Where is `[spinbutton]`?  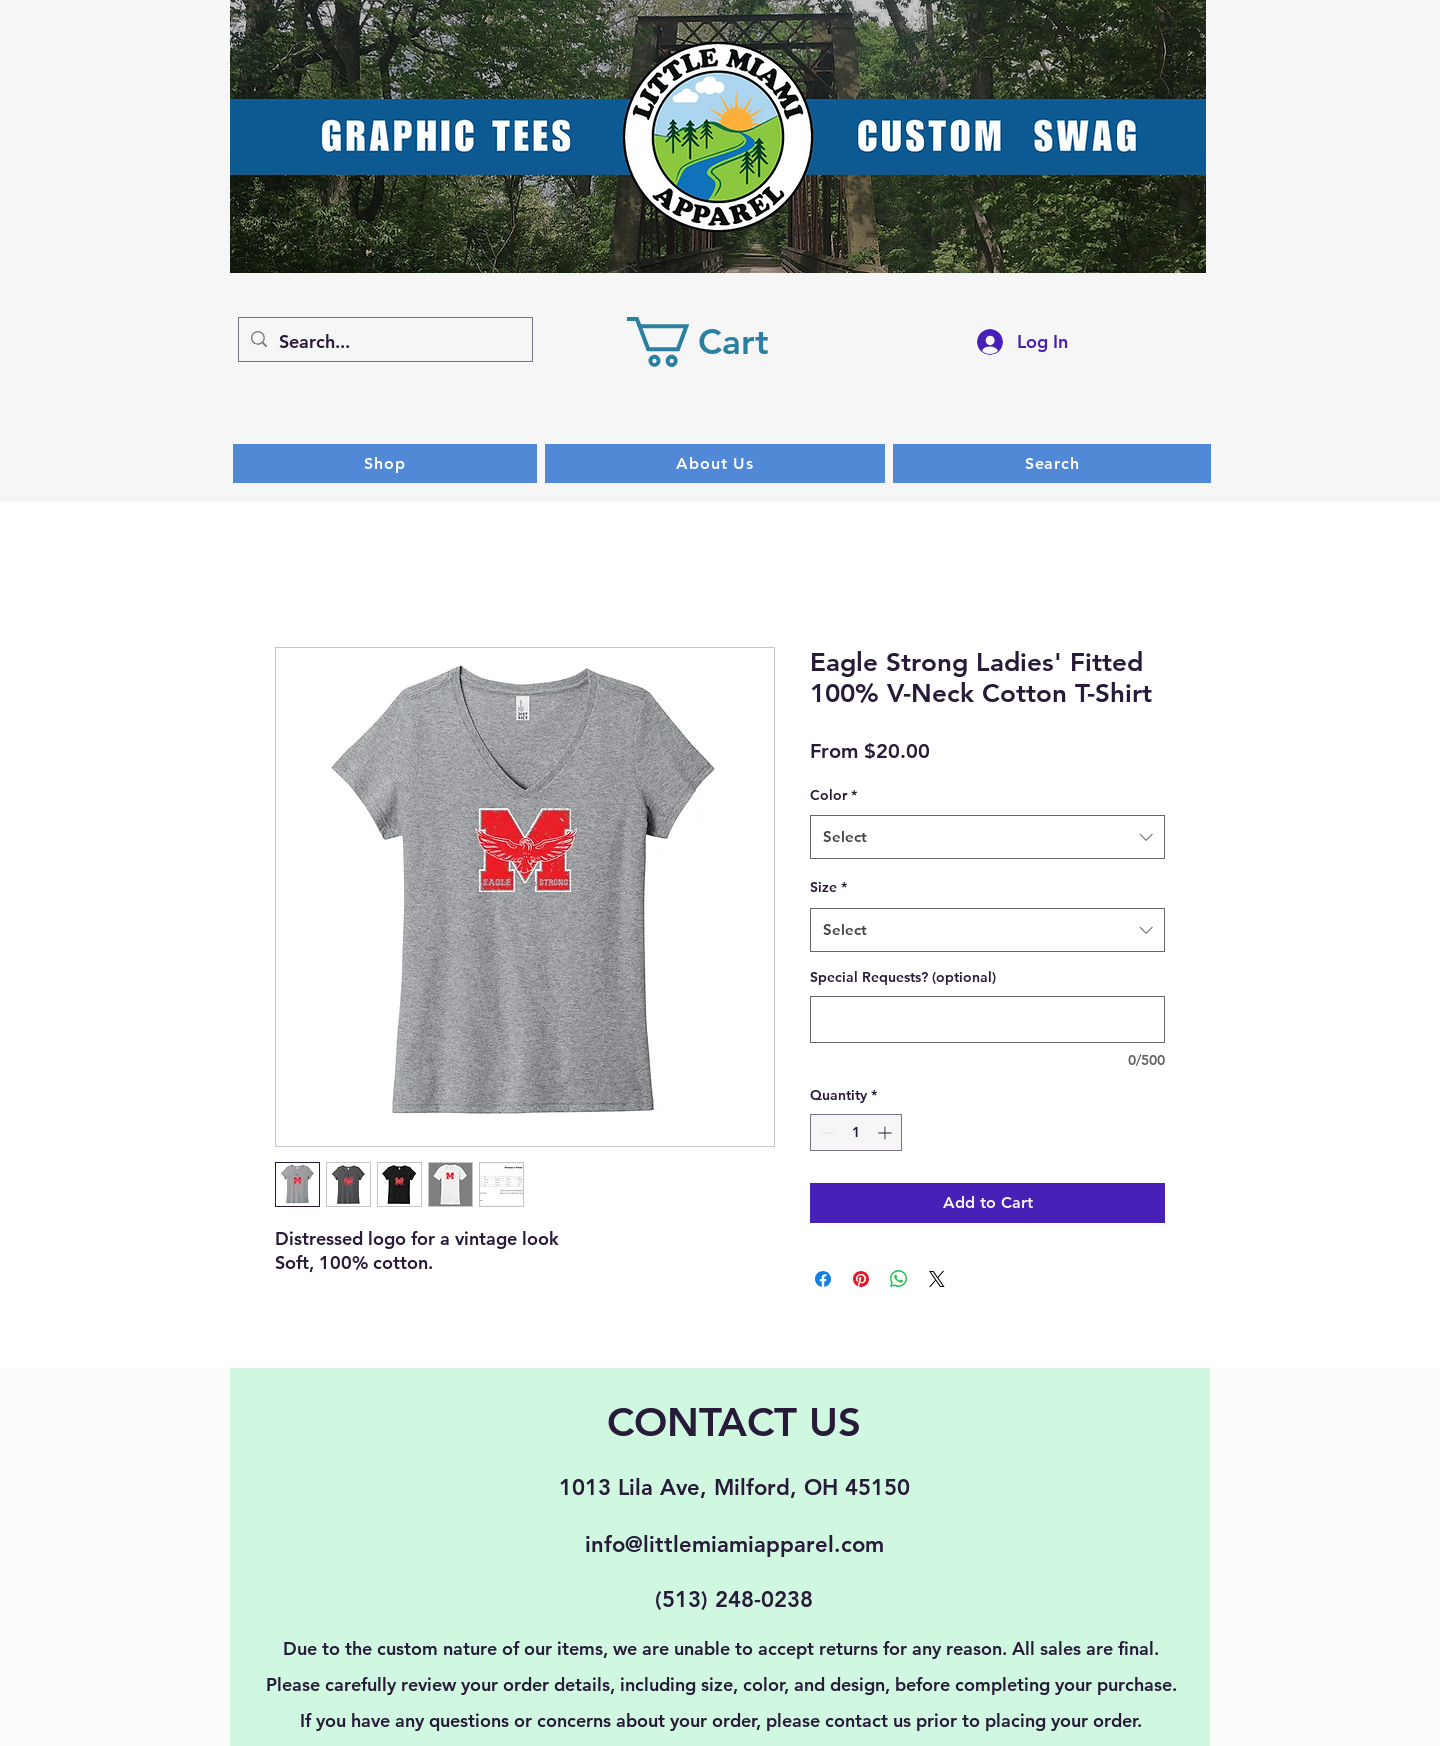 [spinbutton] is located at coordinates (856, 1132).